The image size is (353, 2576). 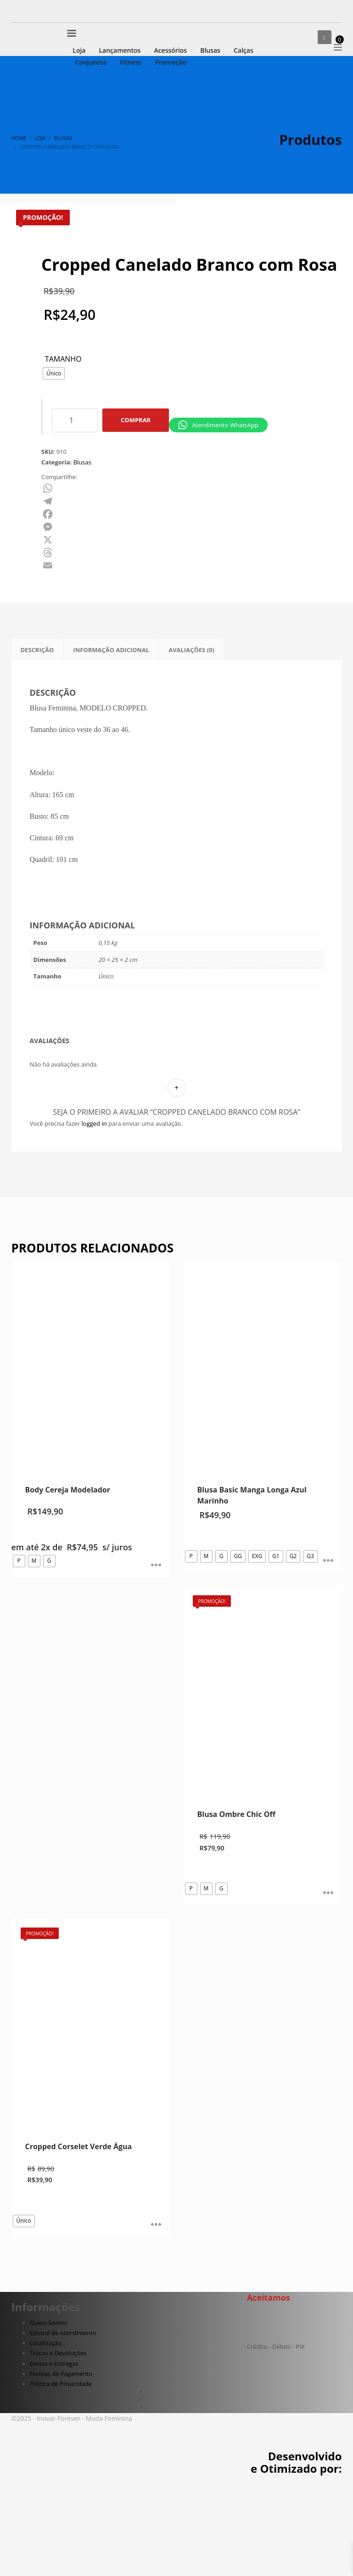 I want to click on [radio], so click(x=53, y=470).